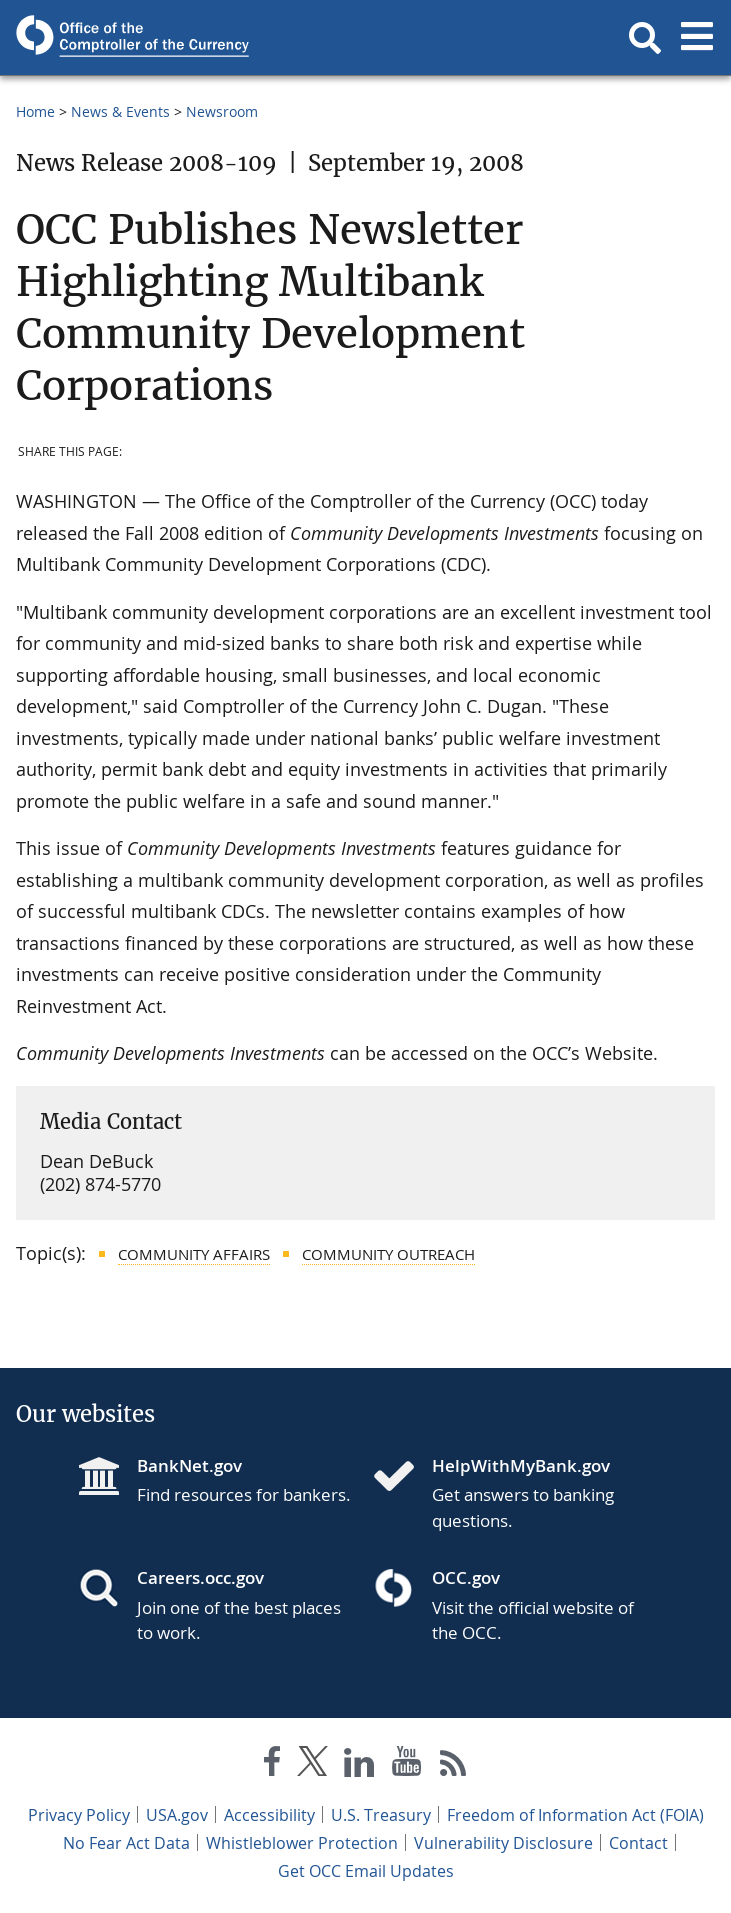 This screenshot has width=731, height=1913. Describe the element at coordinates (575, 1815) in the screenshot. I see `Freedom of Information Act (FOIA)` at that location.